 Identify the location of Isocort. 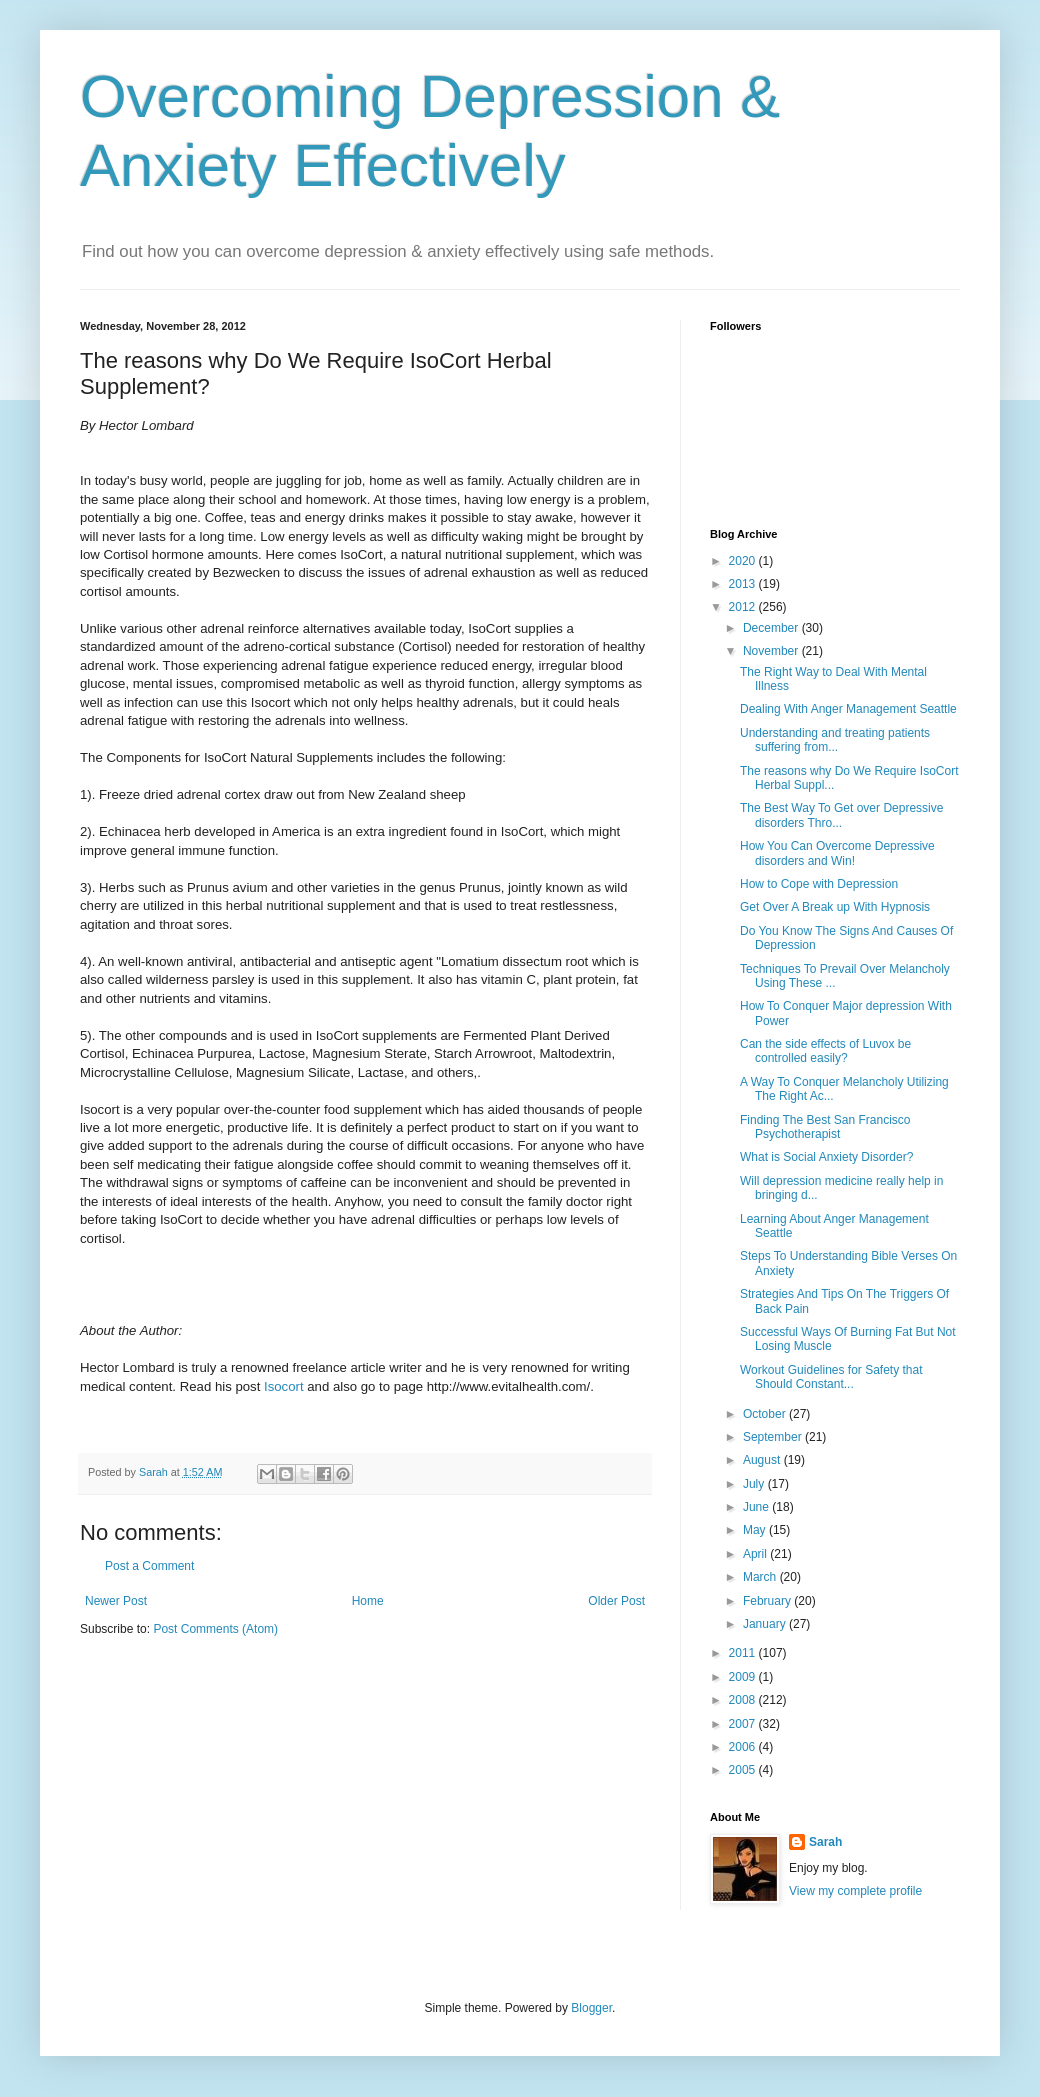
(284, 1386).